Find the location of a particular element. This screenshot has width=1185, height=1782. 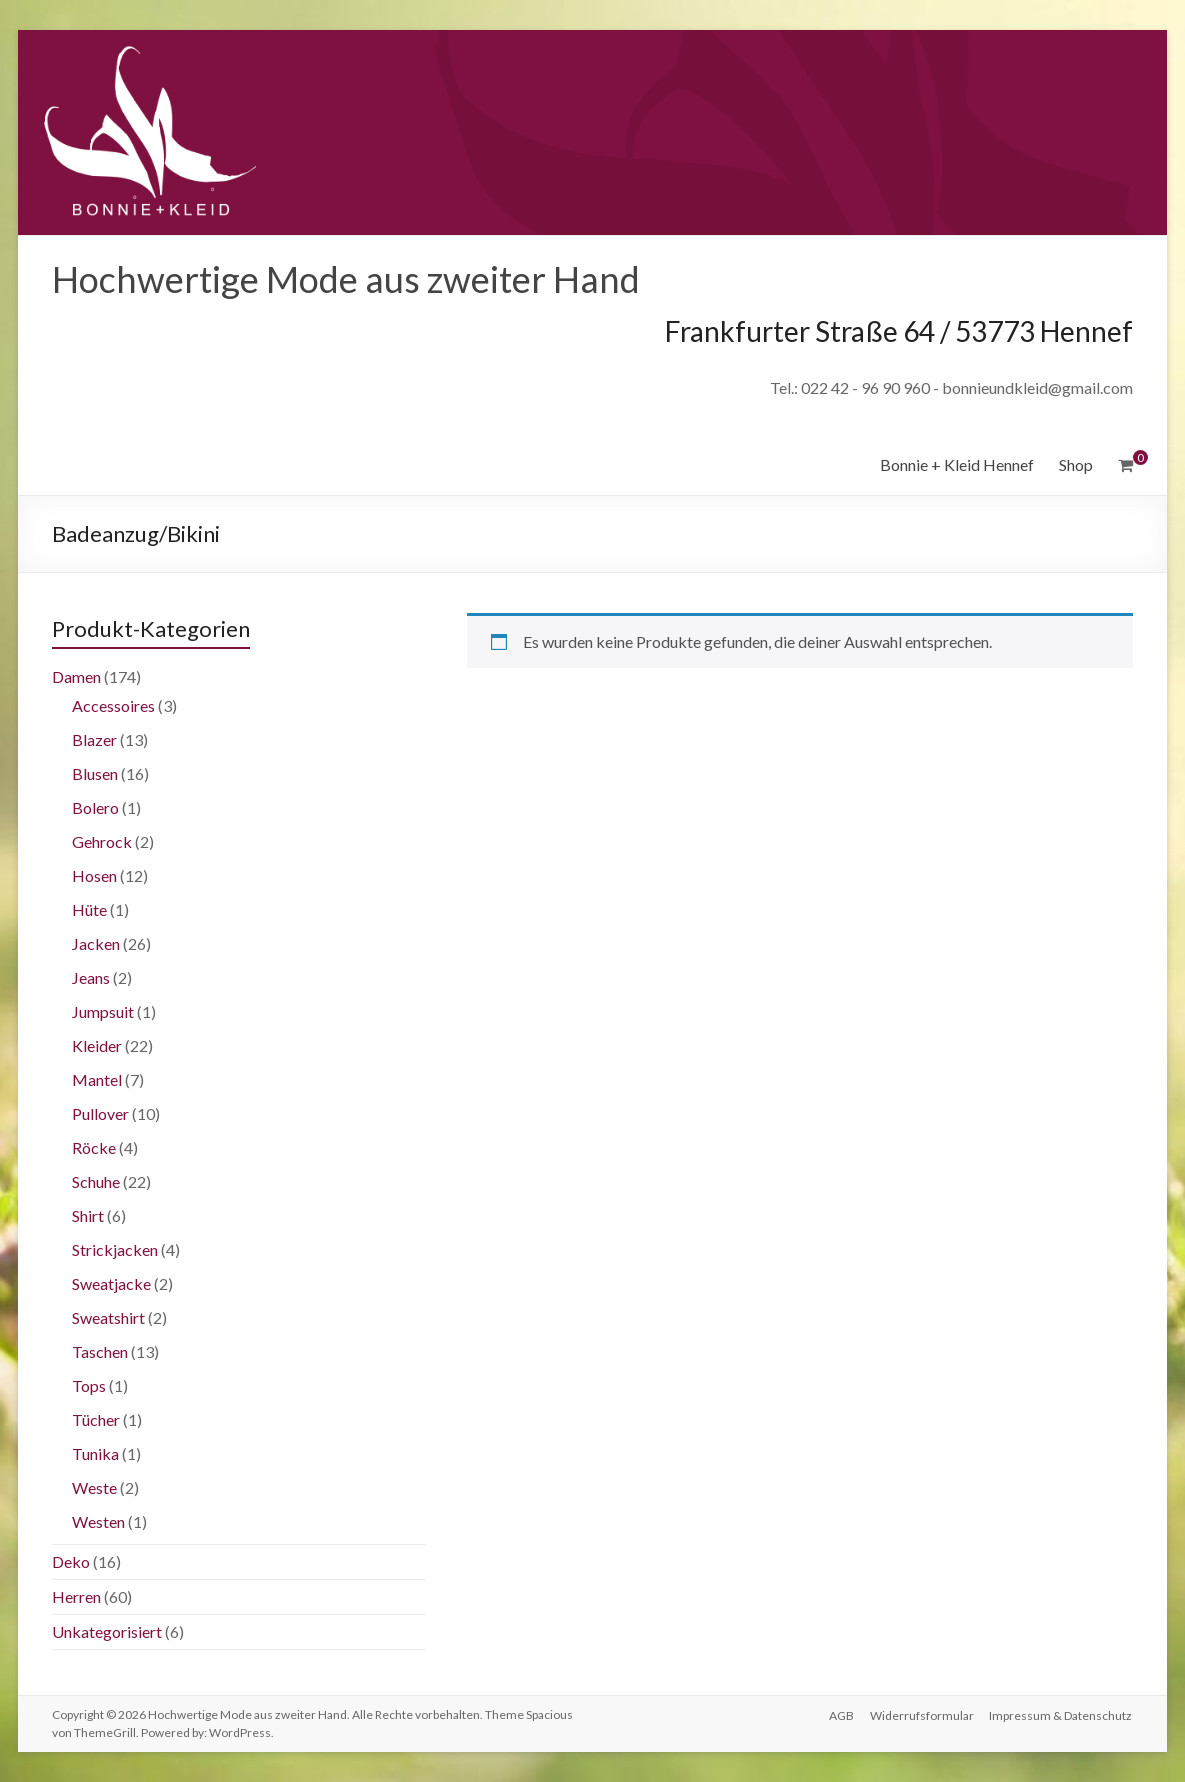

Tunika is located at coordinates (95, 1453).